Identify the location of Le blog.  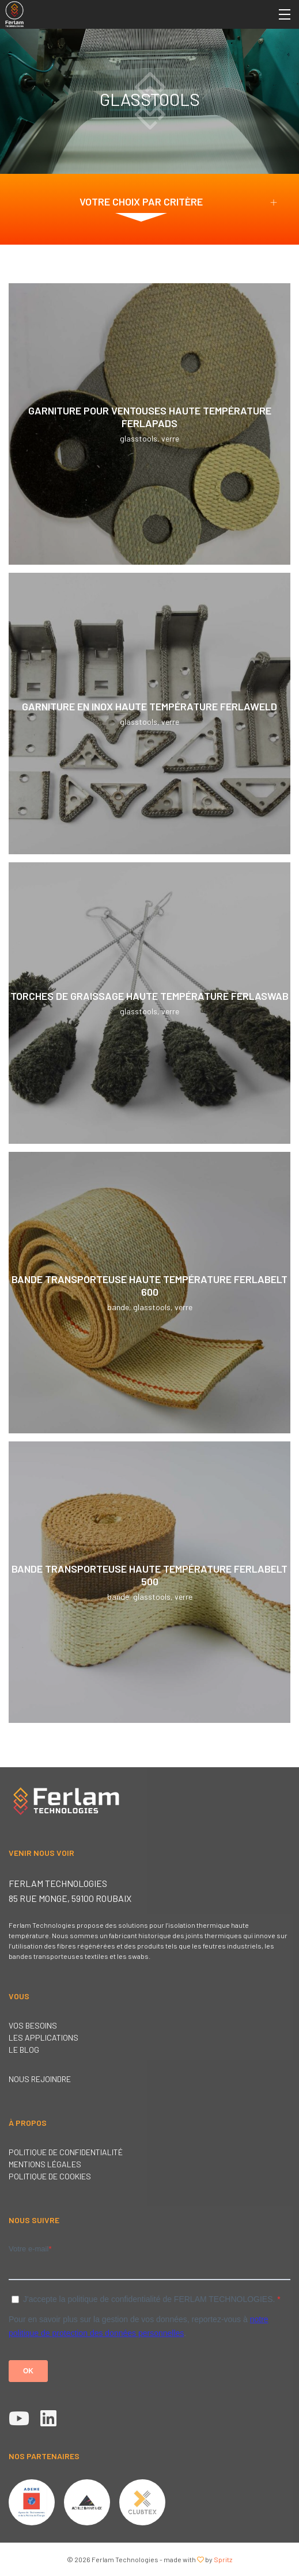
(24, 2049).